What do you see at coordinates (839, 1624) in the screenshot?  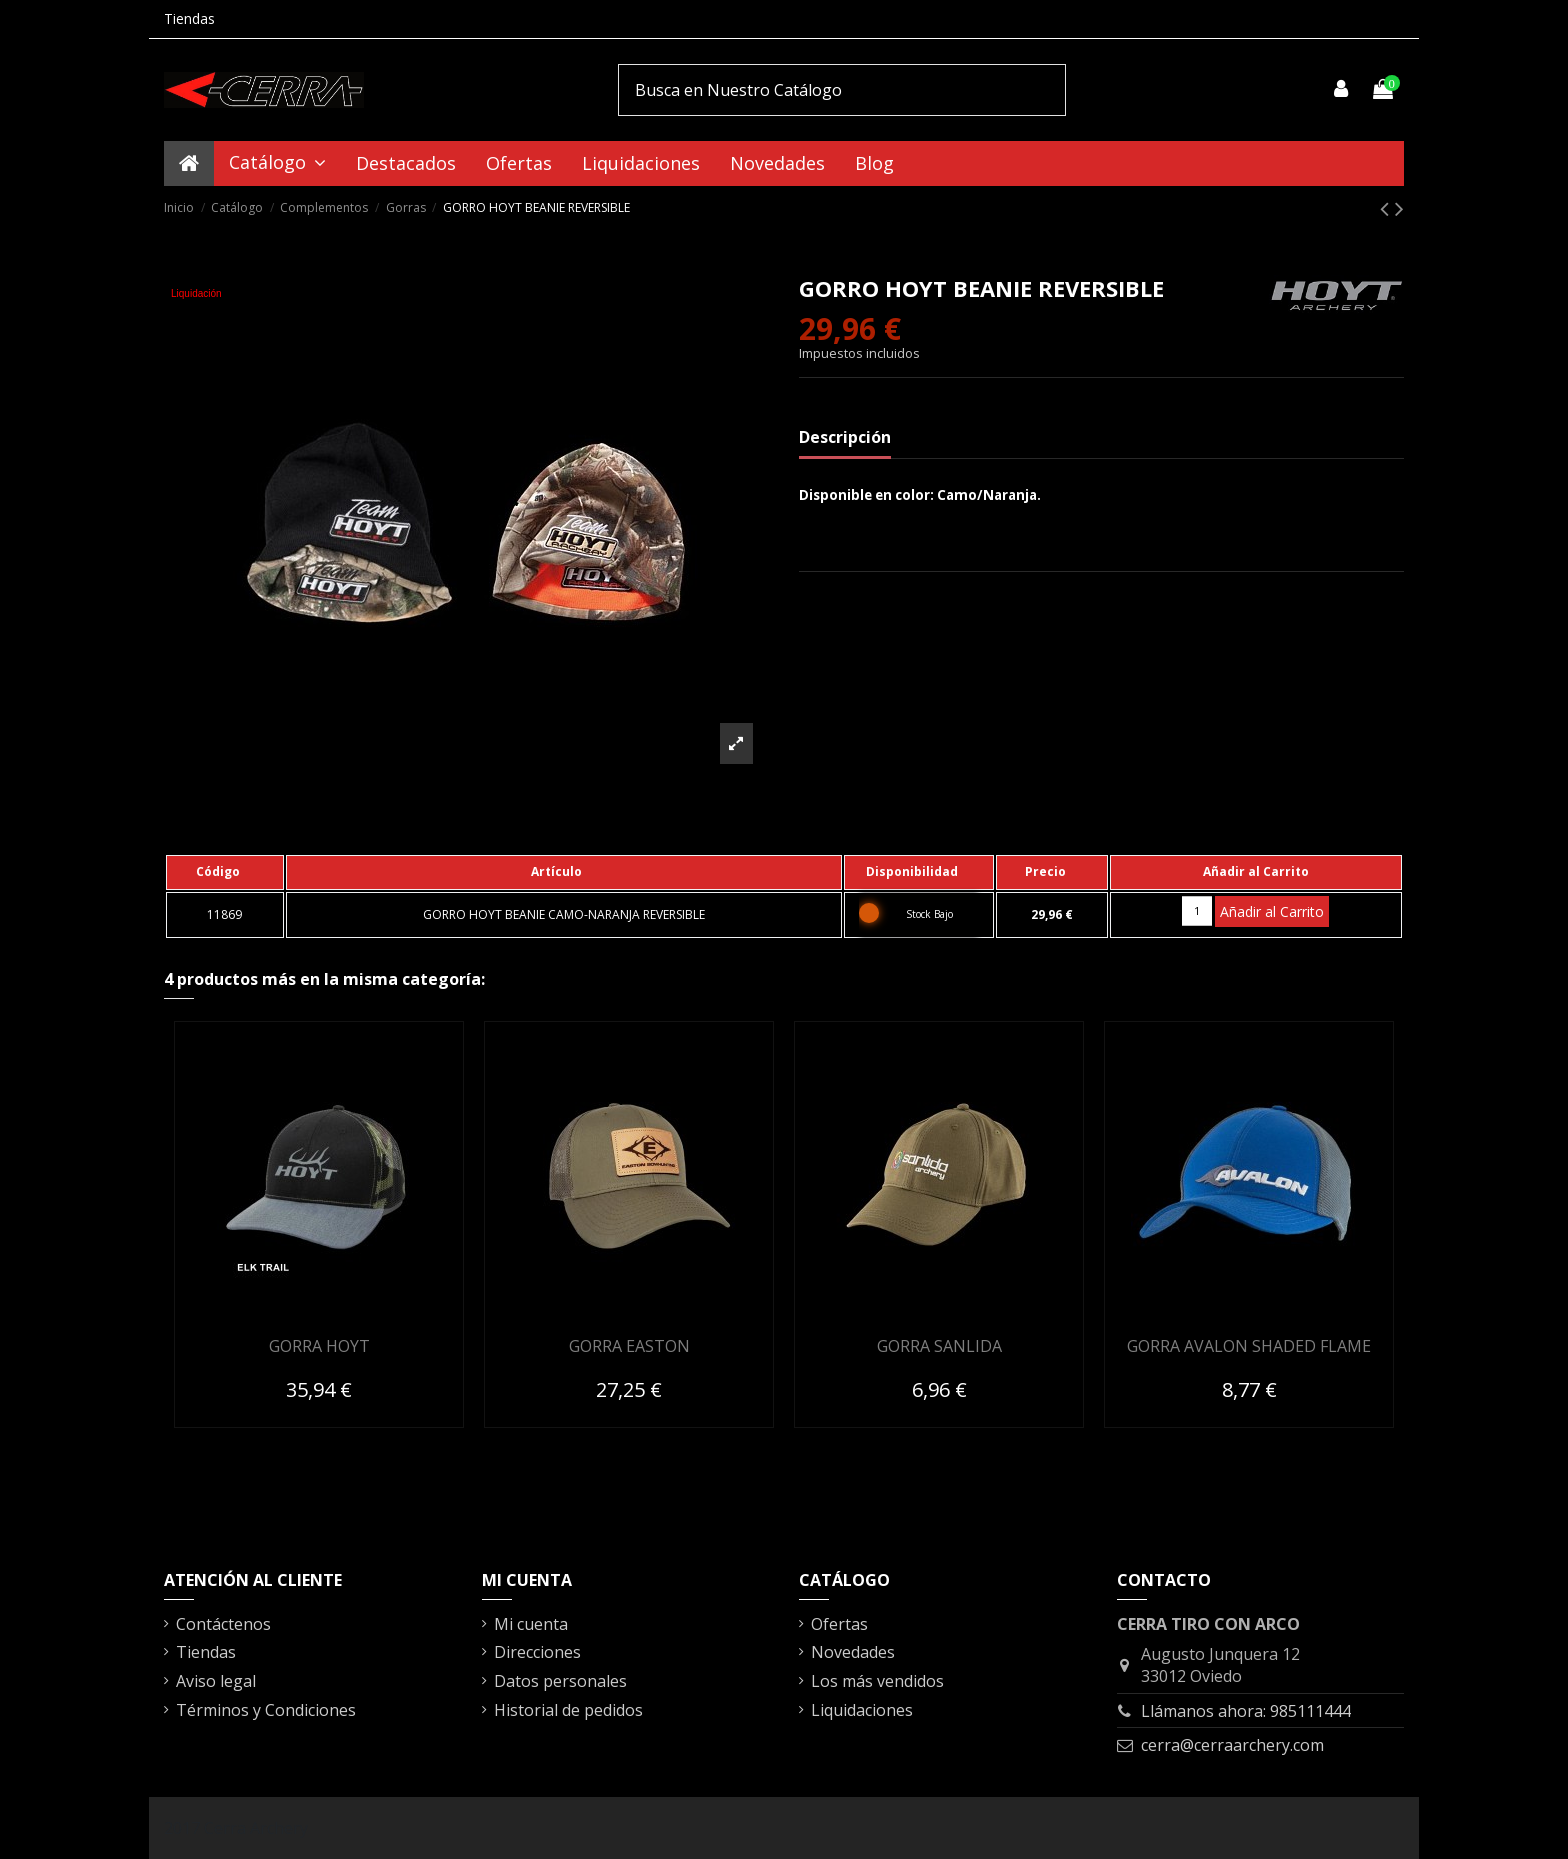 I see `Ofertas` at bounding box center [839, 1624].